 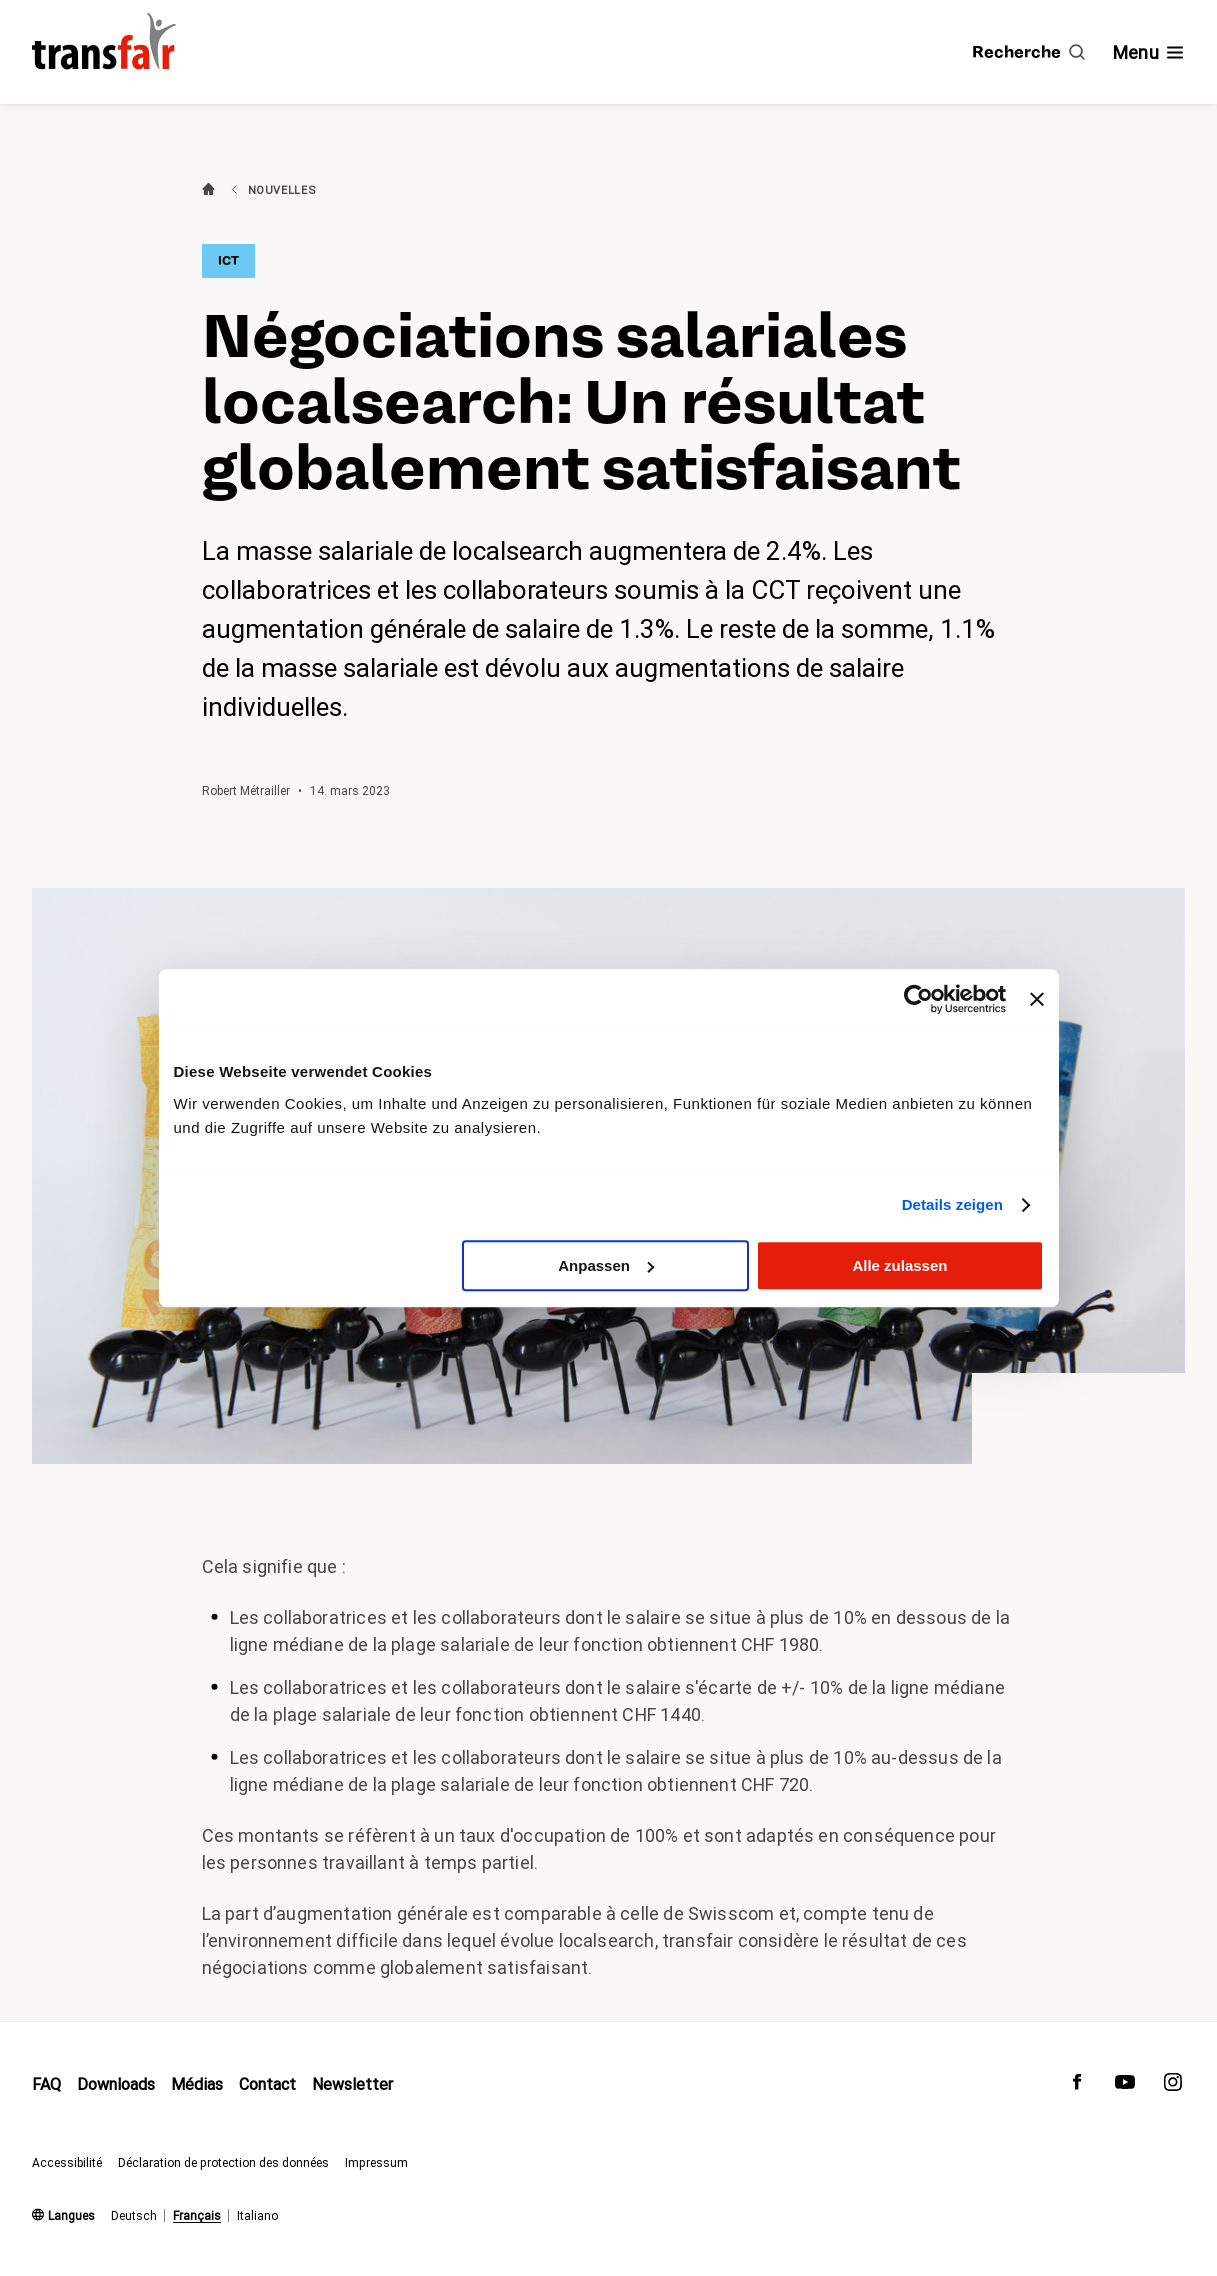 What do you see at coordinates (67, 2163) in the screenshot?
I see `Accessibilité` at bounding box center [67, 2163].